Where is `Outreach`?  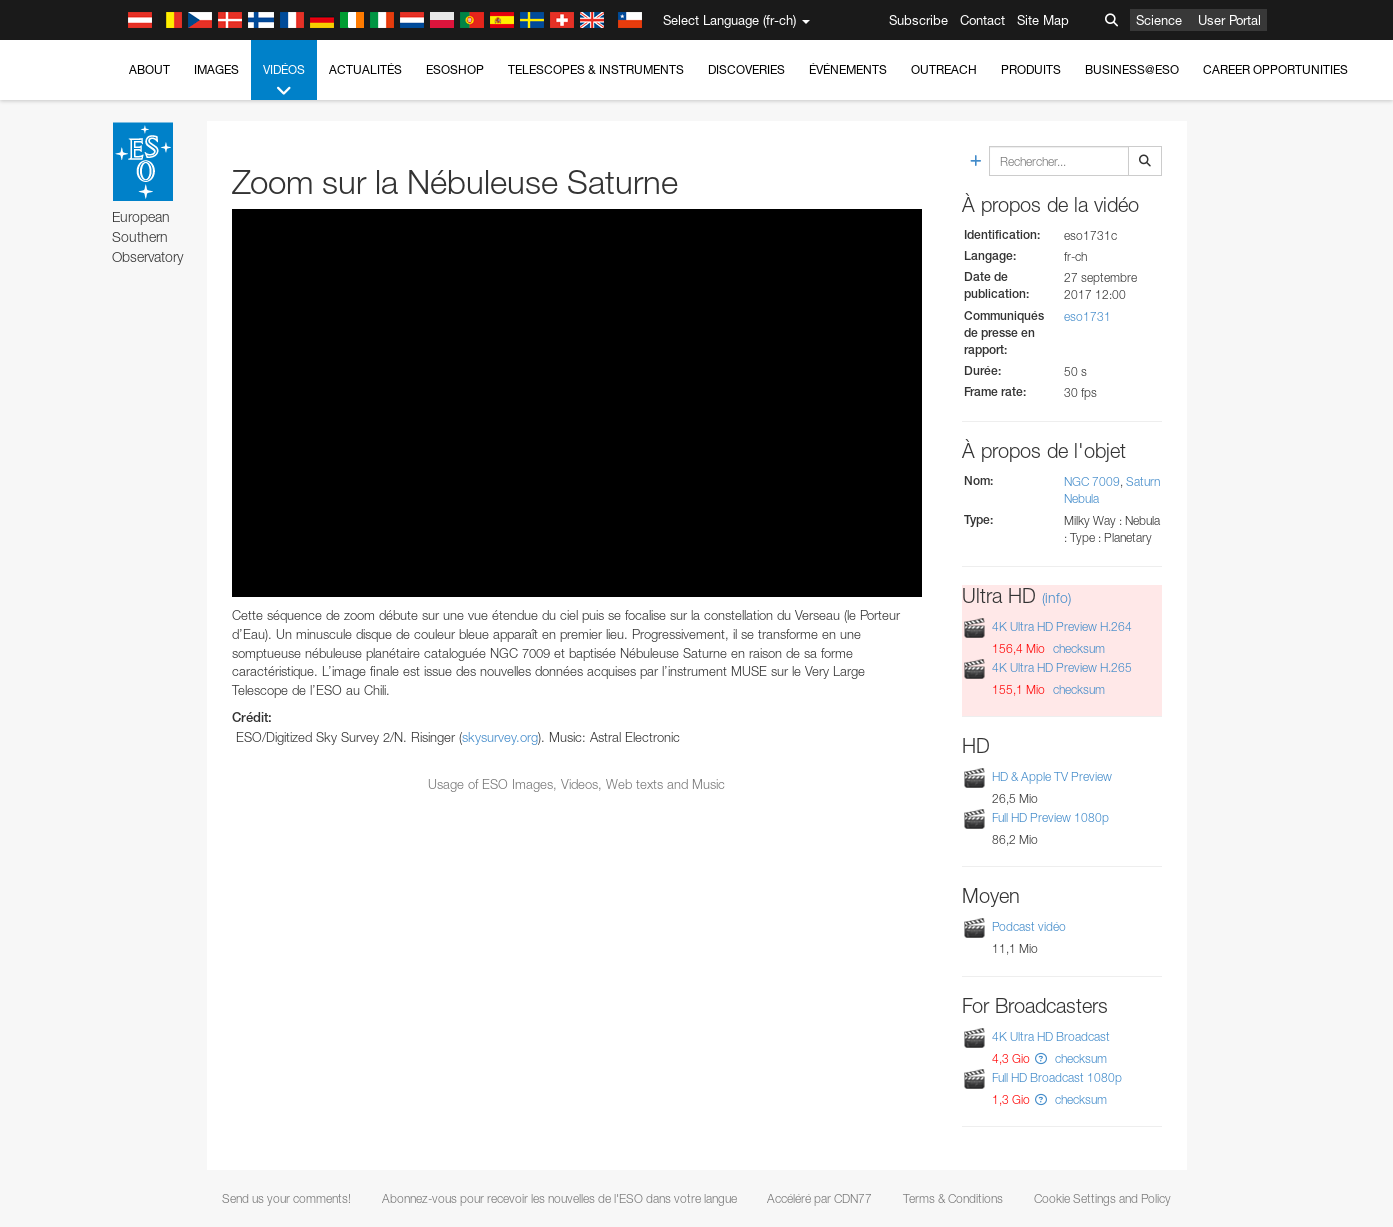 Outreach is located at coordinates (944, 69).